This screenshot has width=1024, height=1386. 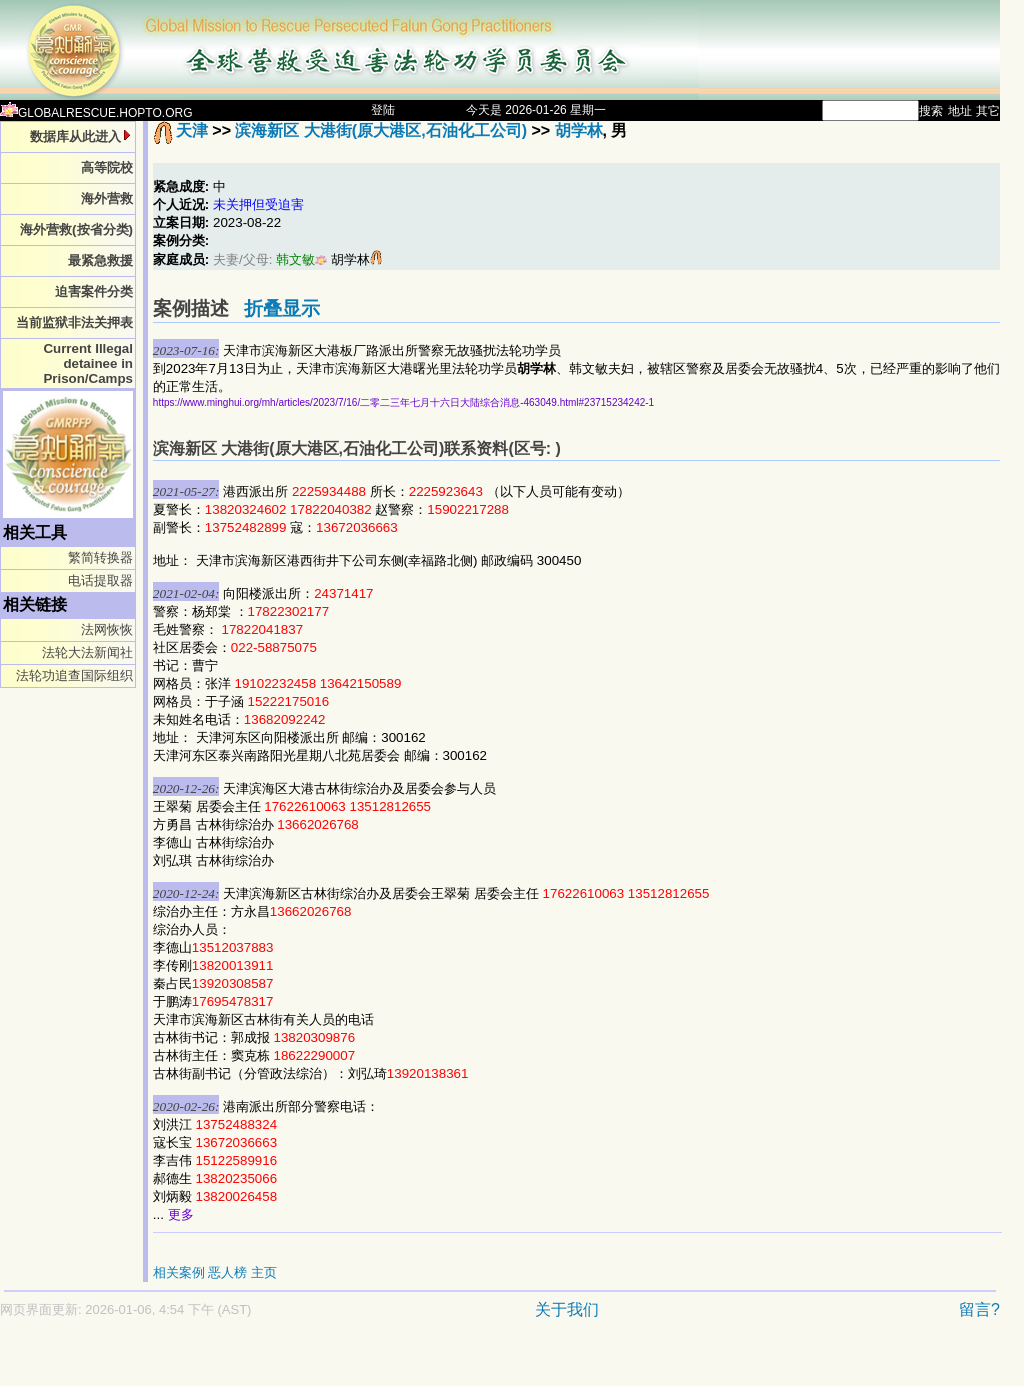 I want to click on 电话提取器, so click(x=100, y=580).